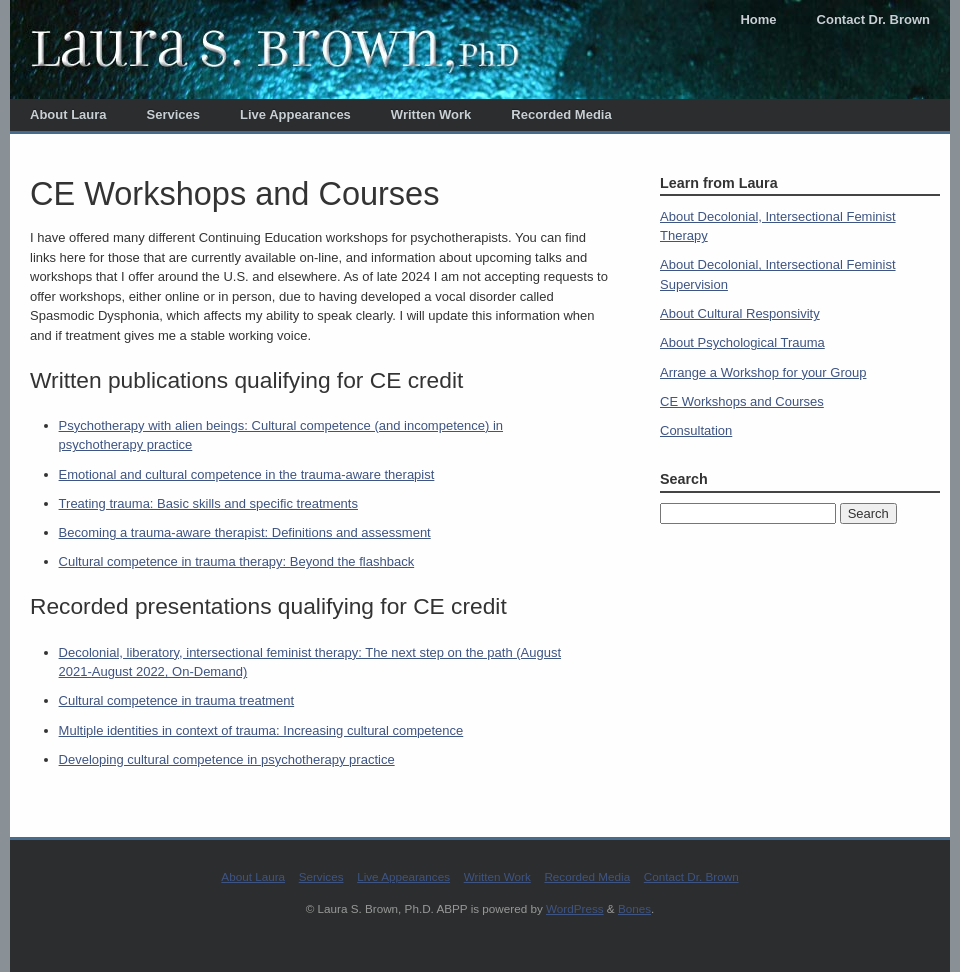 Image resolution: width=960 pixels, height=972 pixels. Describe the element at coordinates (740, 313) in the screenshot. I see `About Cultural Responsivity` at that location.